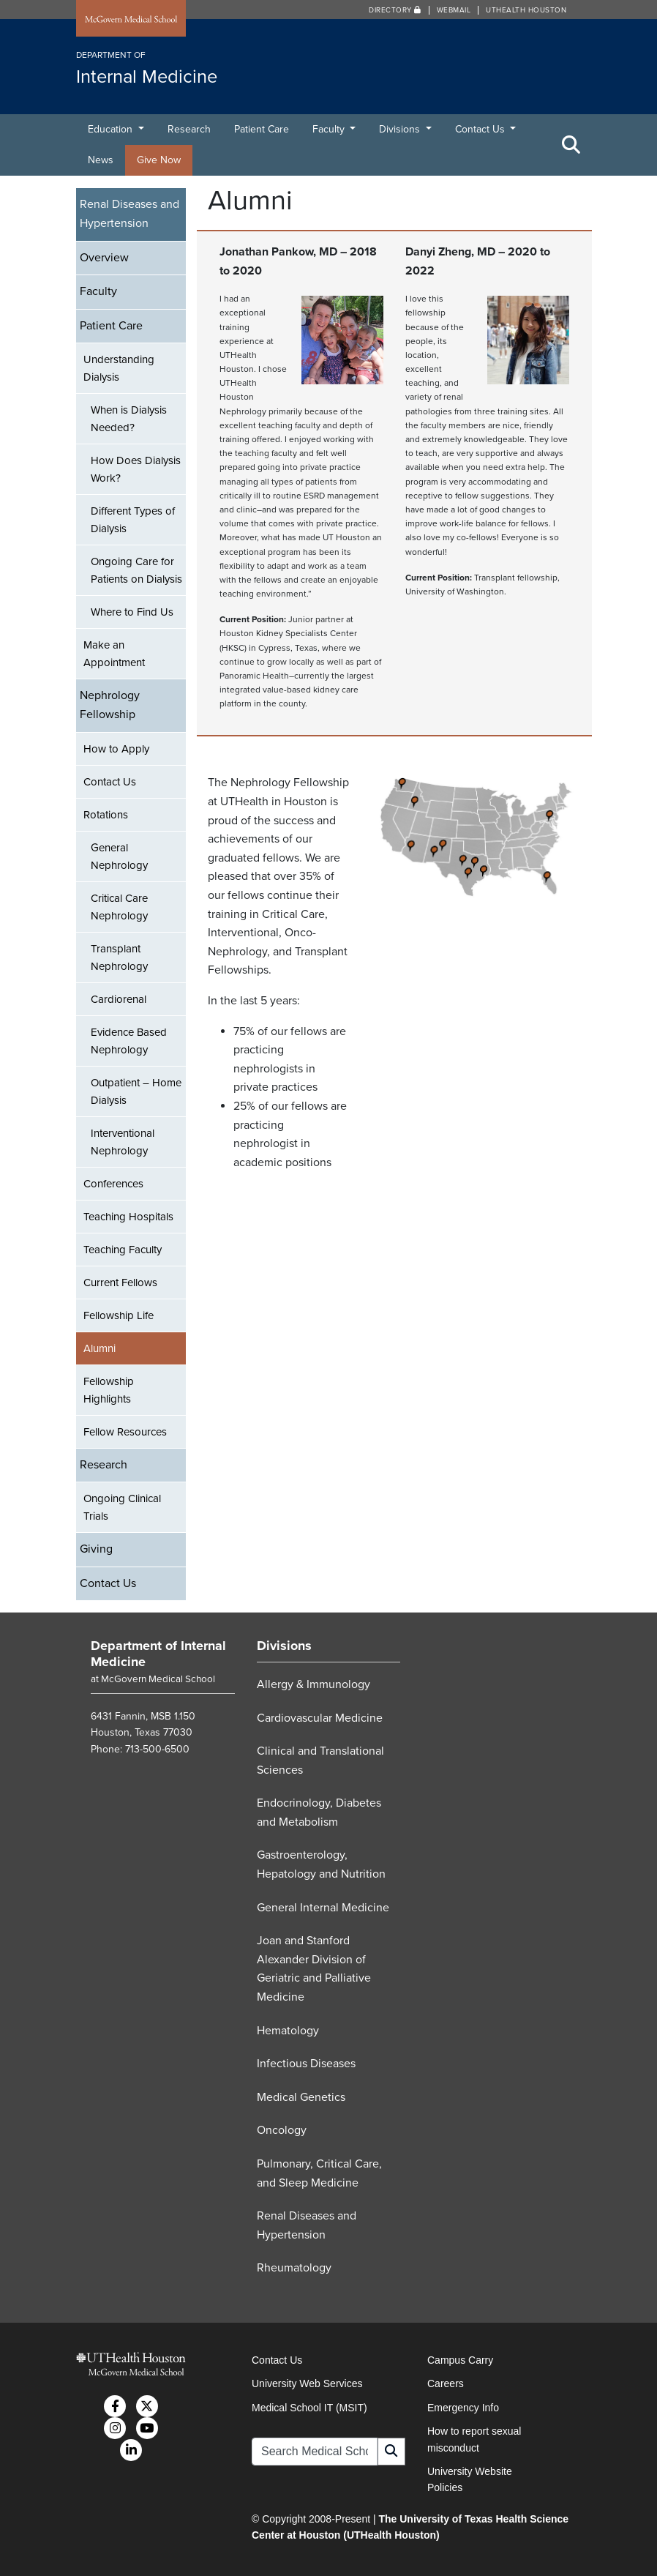 The width and height of the screenshot is (657, 2576). What do you see at coordinates (133, 519) in the screenshot?
I see `Different Types of Dialysis` at bounding box center [133, 519].